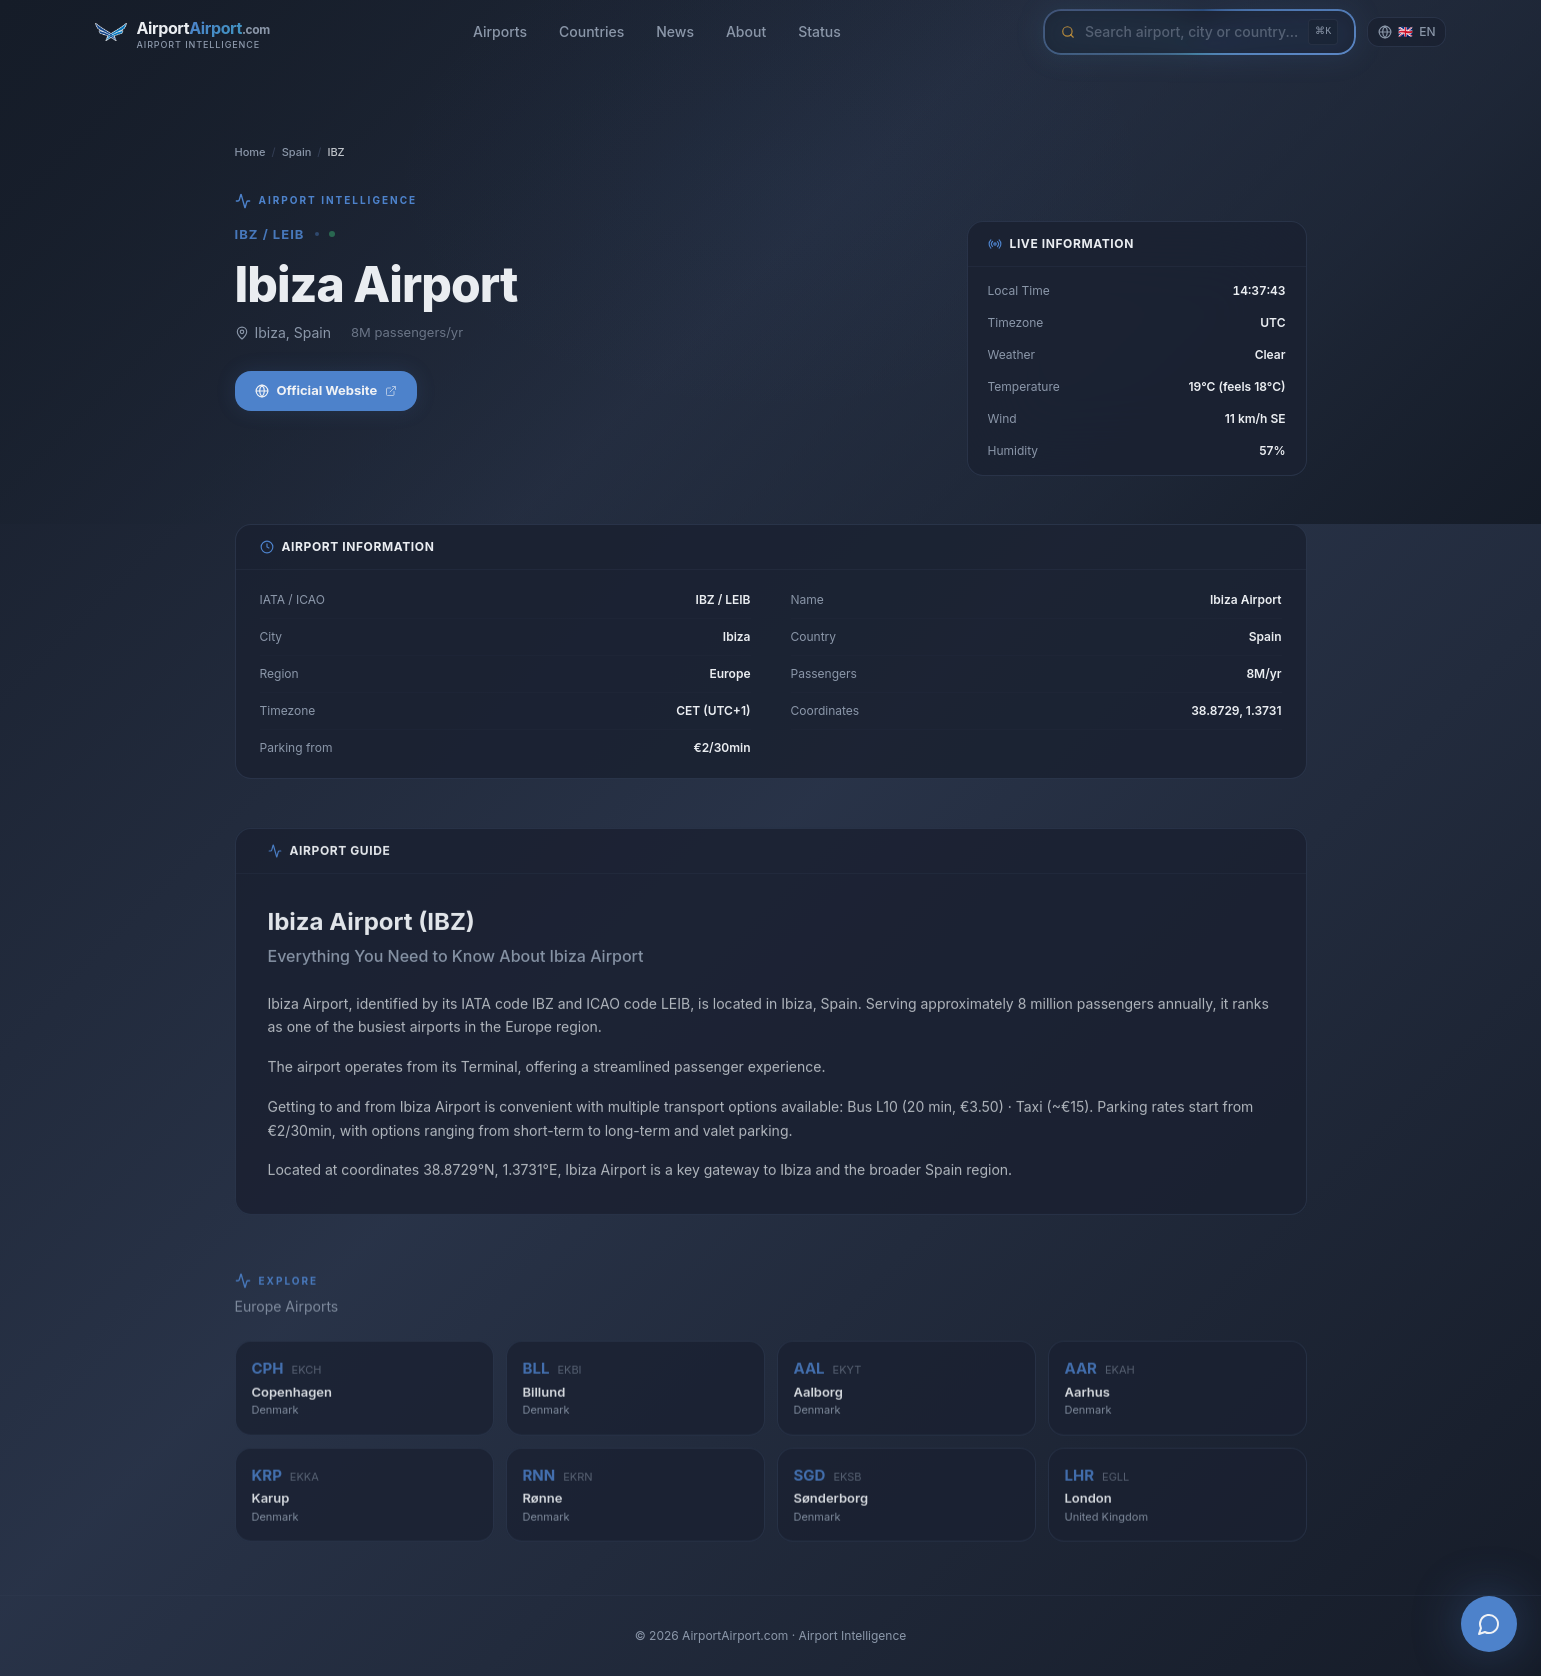  I want to click on Countries, so click(591, 31).